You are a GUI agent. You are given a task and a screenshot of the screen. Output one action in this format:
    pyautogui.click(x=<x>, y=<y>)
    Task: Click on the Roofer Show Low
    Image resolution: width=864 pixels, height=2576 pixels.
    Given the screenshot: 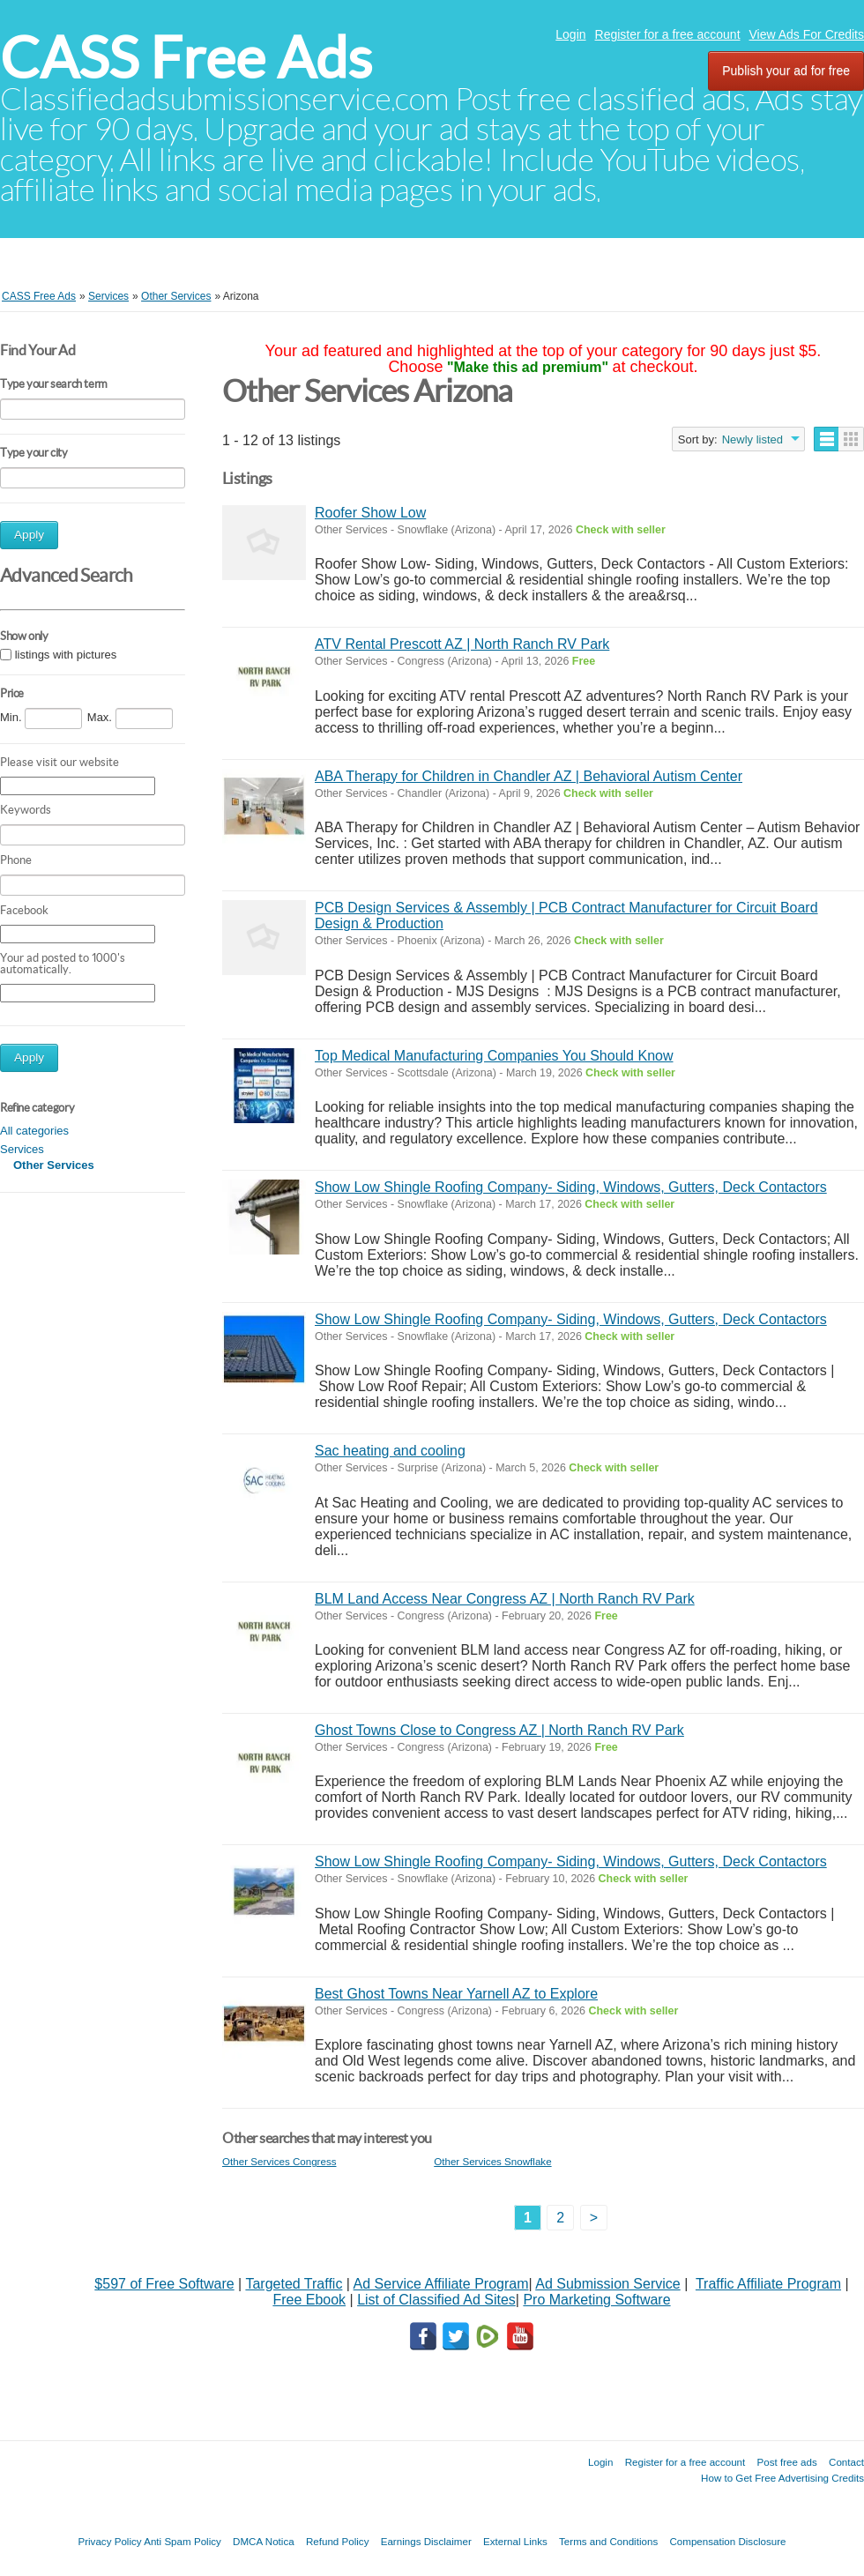 What is the action you would take?
    pyautogui.click(x=370, y=512)
    